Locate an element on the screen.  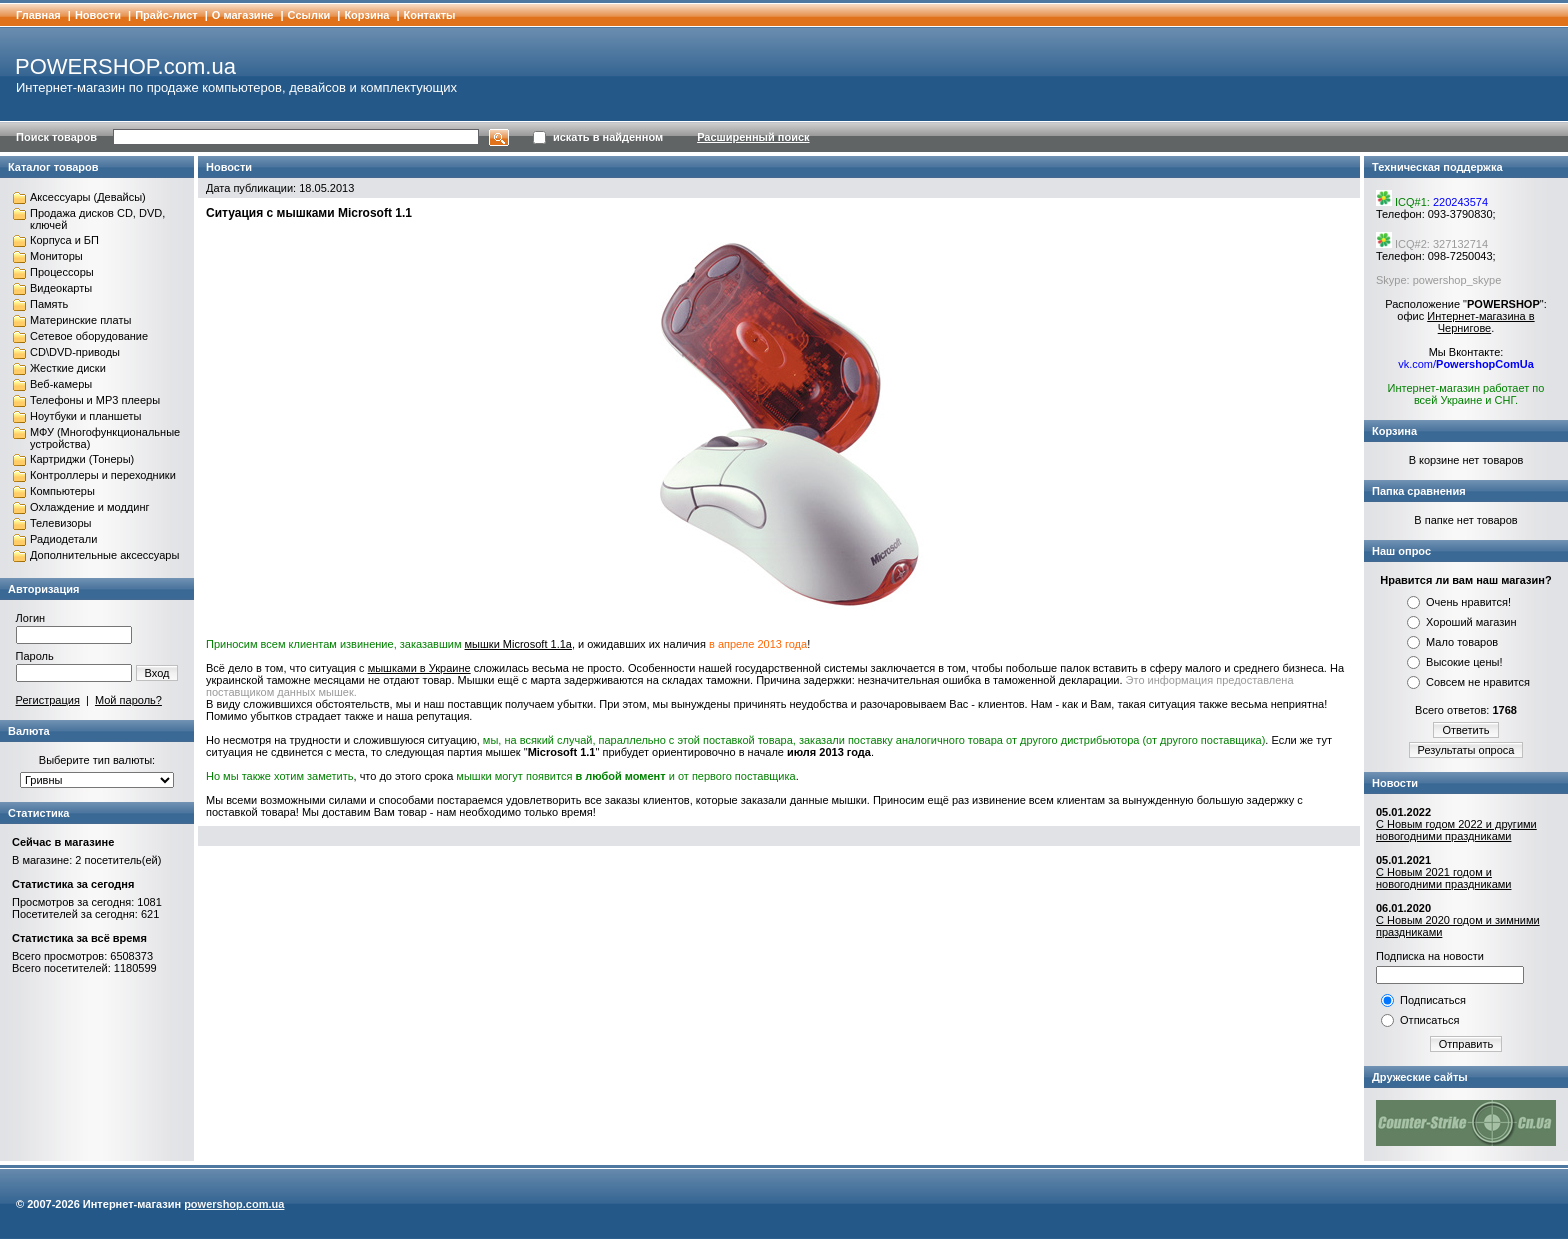
Главная is located at coordinates (38, 15).